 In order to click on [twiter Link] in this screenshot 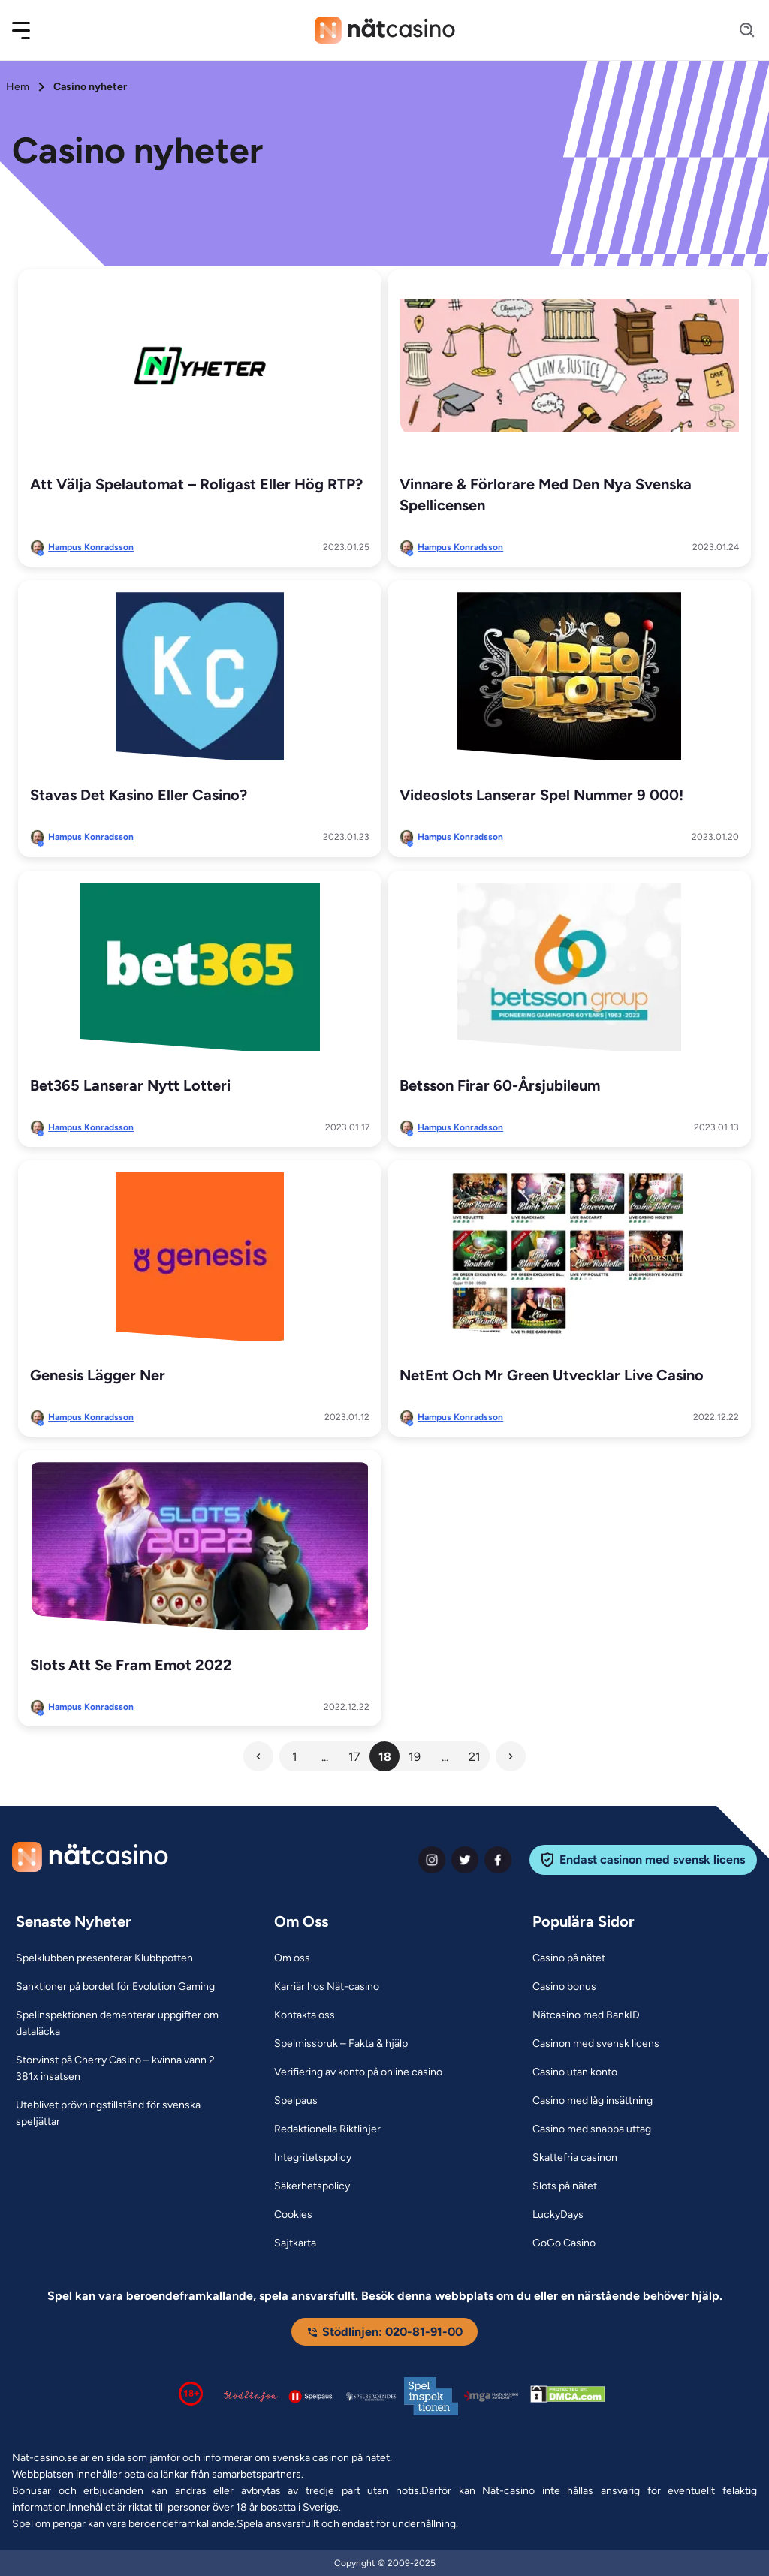, I will do `click(464, 1859)`.